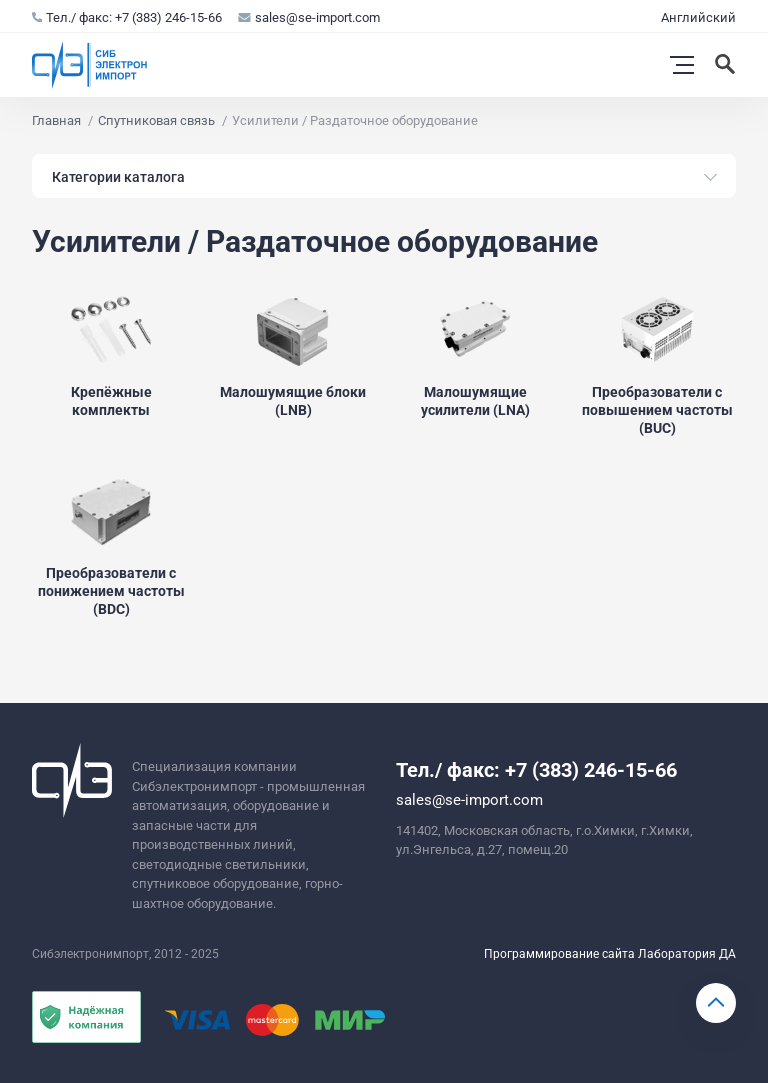  Describe the element at coordinates (610, 954) in the screenshot. I see `Программирование сайта Лаборатория ДА` at that location.